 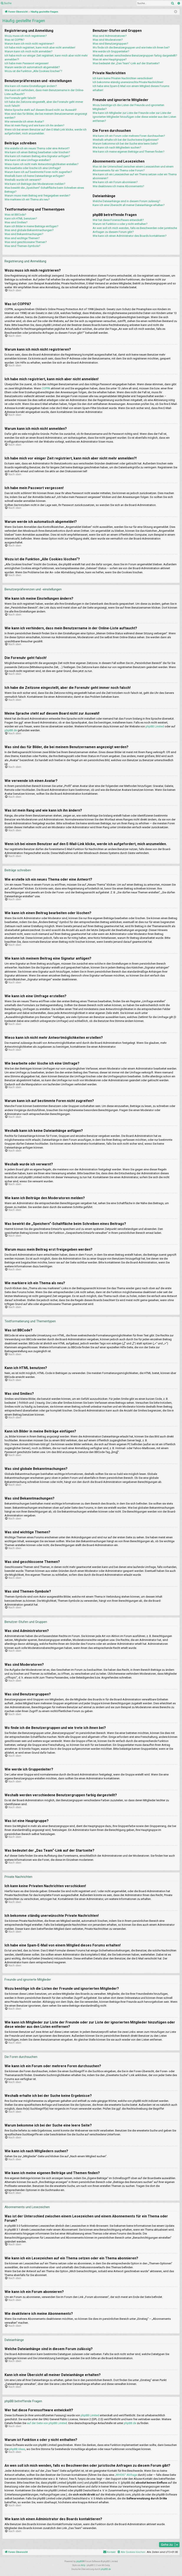 What do you see at coordinates (29, 230) in the screenshot?
I see `Was sind globale Bekanntmachungen?` at bounding box center [29, 230].